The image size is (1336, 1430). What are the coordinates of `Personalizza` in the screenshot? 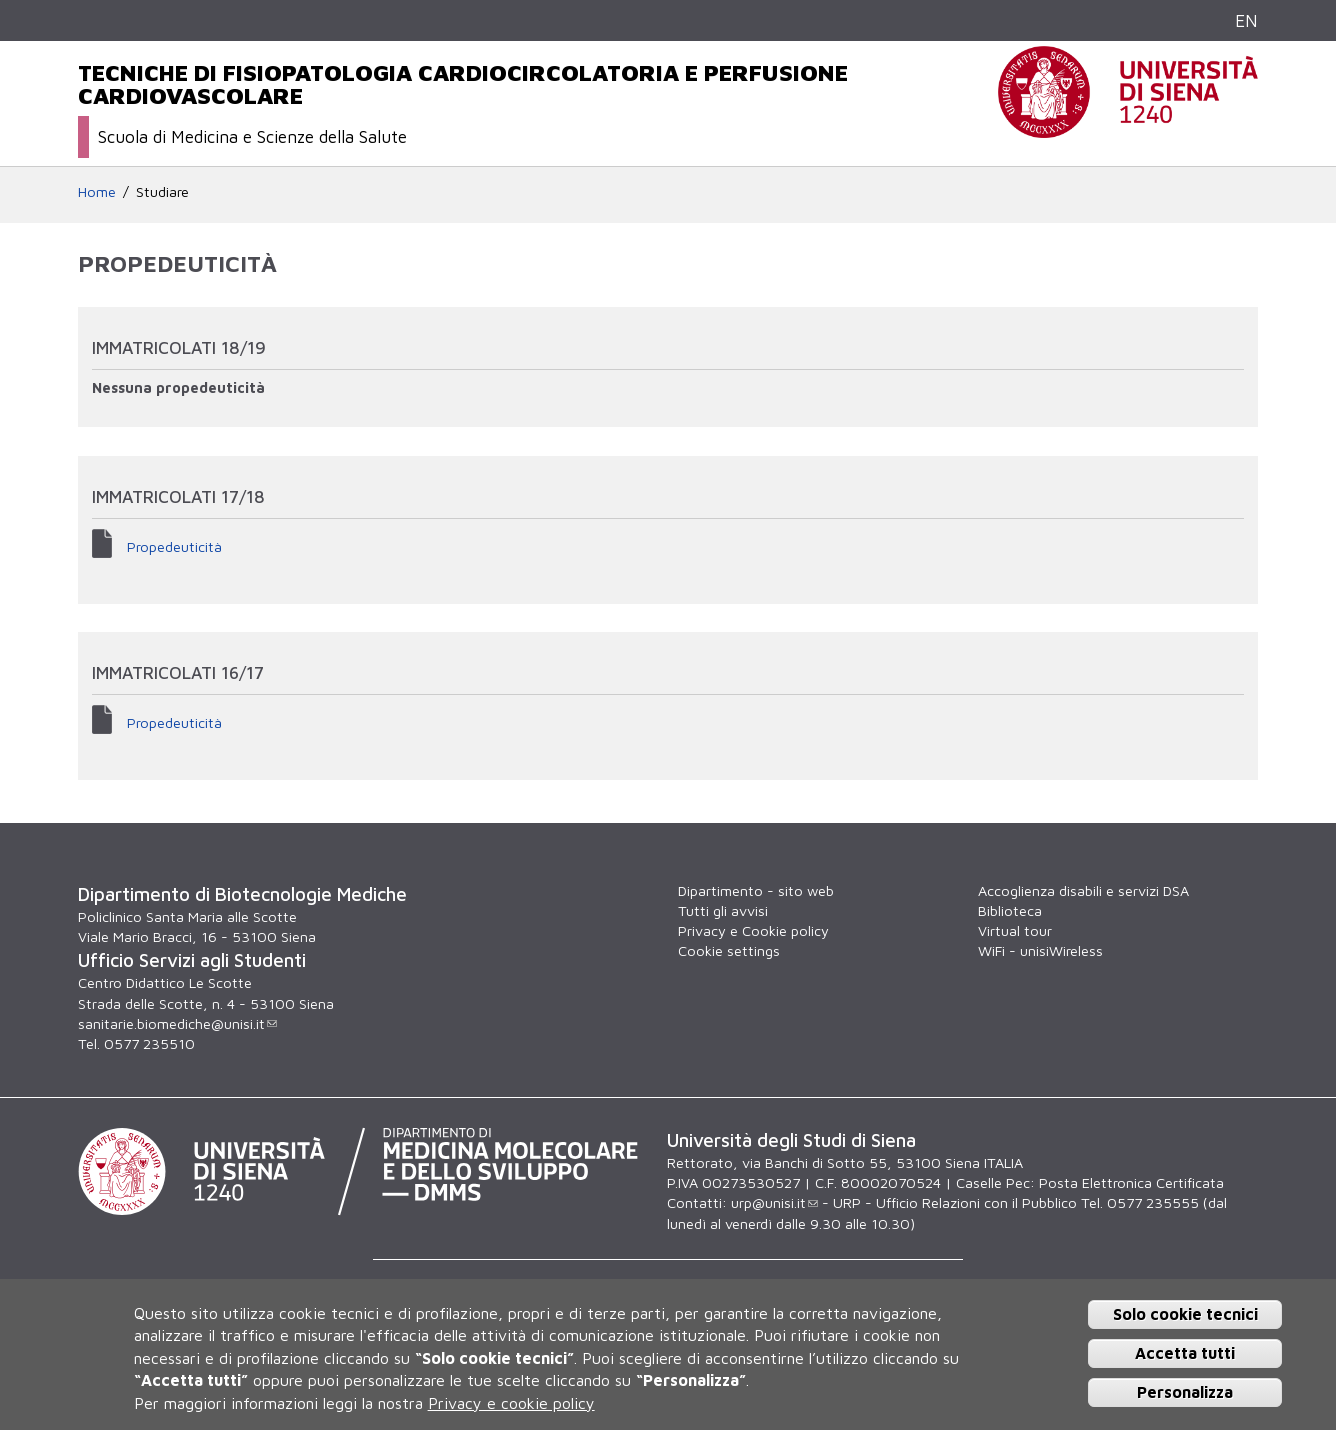 It's located at (1185, 1392).